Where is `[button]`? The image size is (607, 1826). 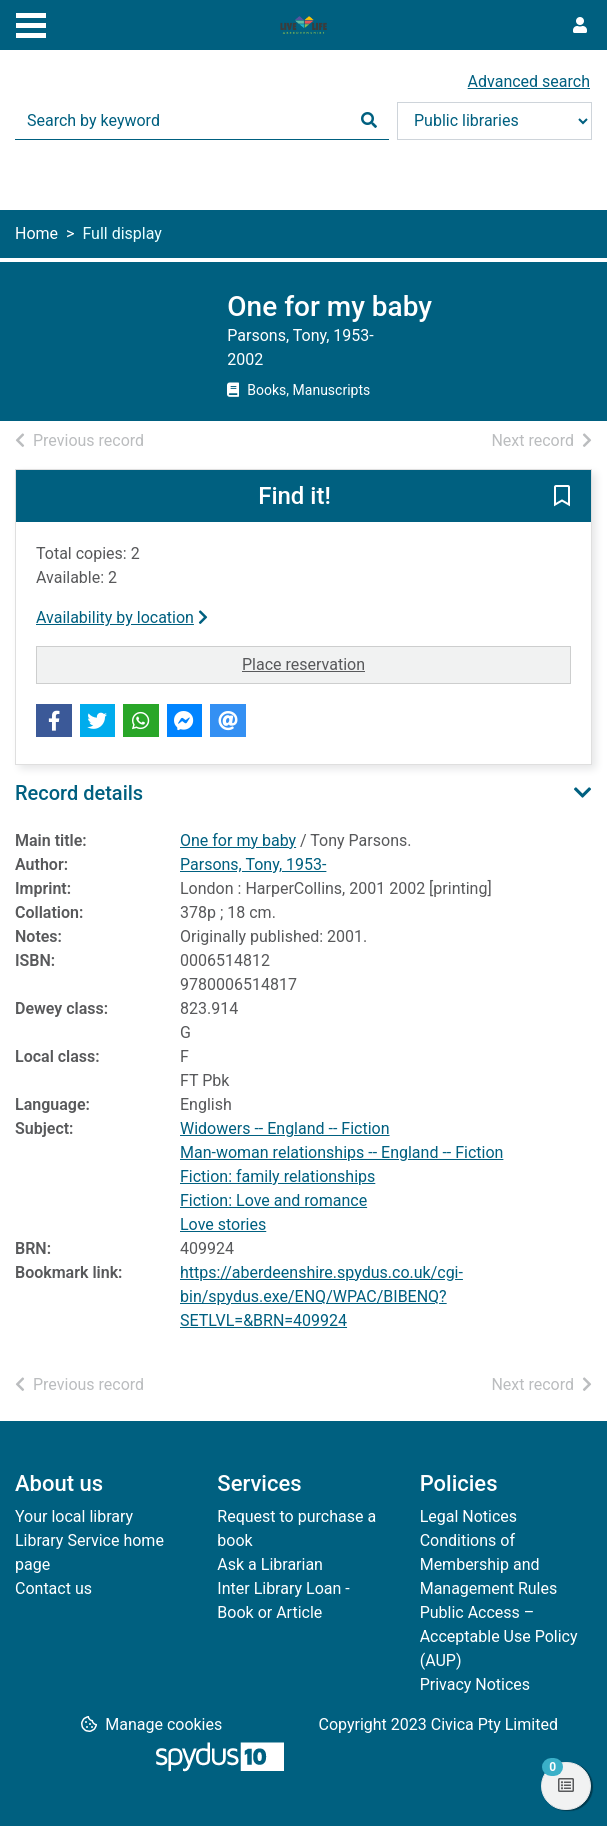
[button] is located at coordinates (562, 497).